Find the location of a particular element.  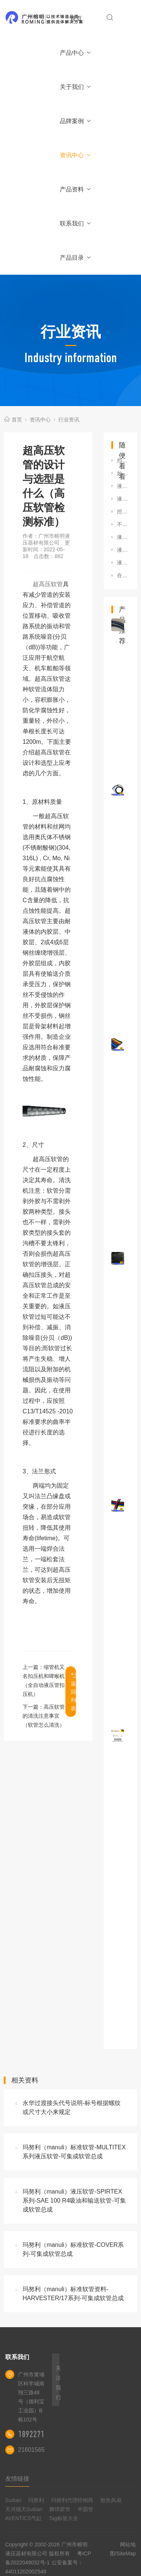

玛努利（manuli）标准软管资料-HARVESTER/17系列-可集成软管总成 is located at coordinates (73, 2293).